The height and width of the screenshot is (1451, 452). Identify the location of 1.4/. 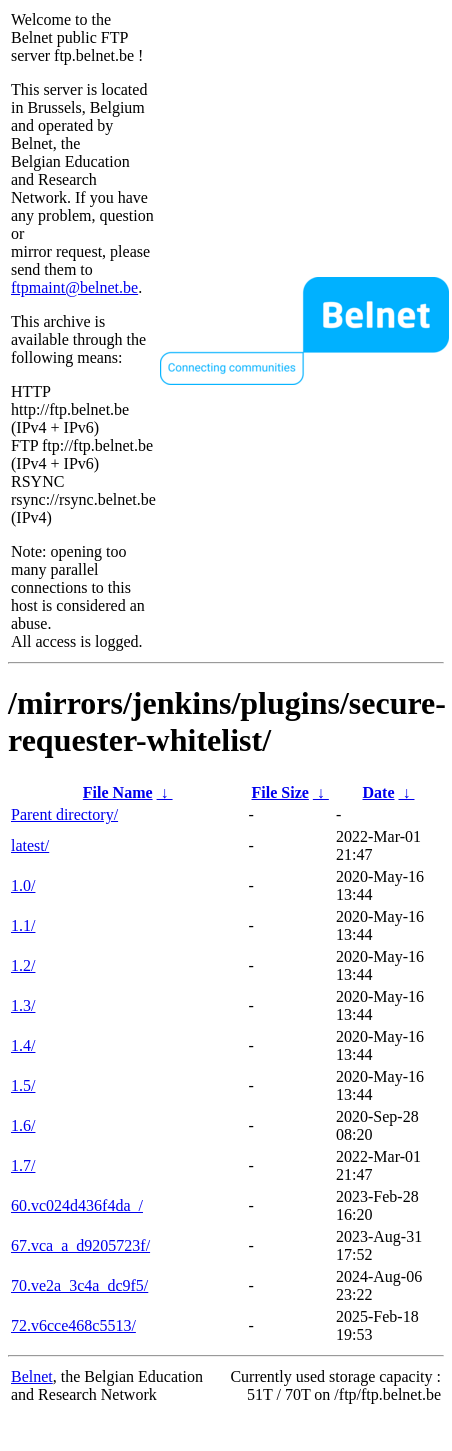
(23, 1045).